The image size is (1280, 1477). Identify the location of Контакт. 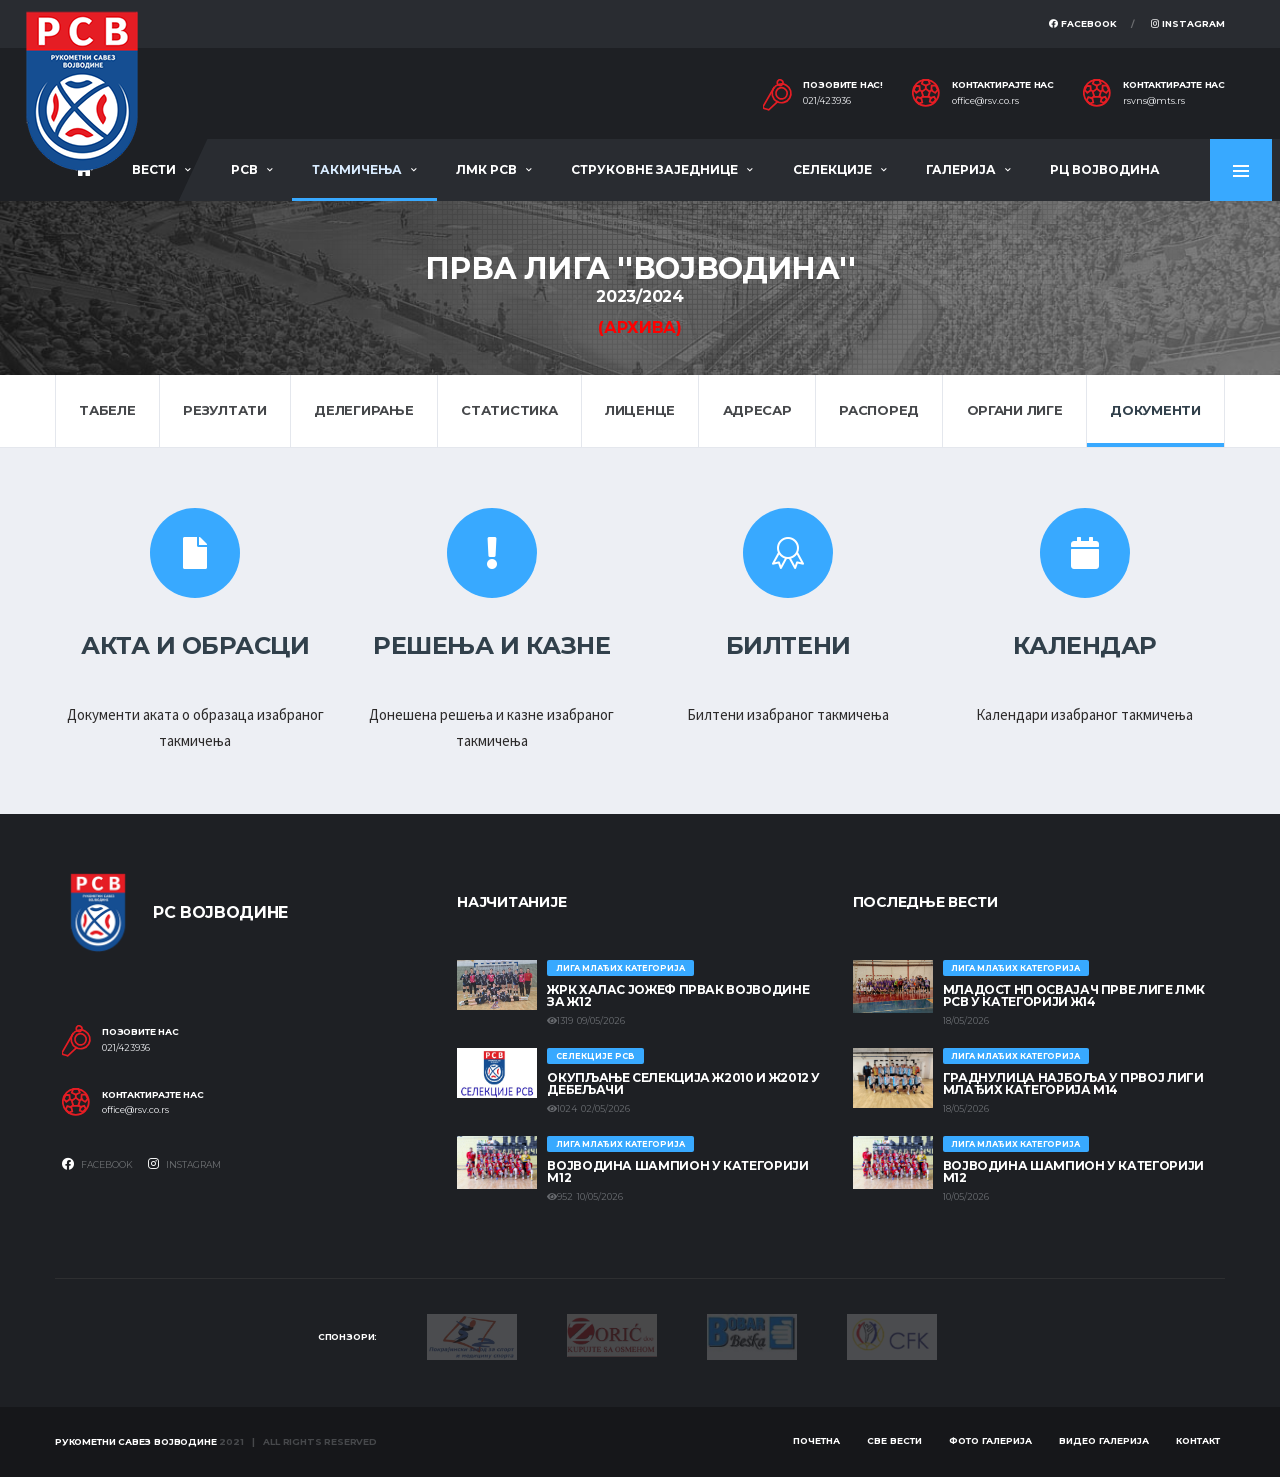
(1198, 1440).